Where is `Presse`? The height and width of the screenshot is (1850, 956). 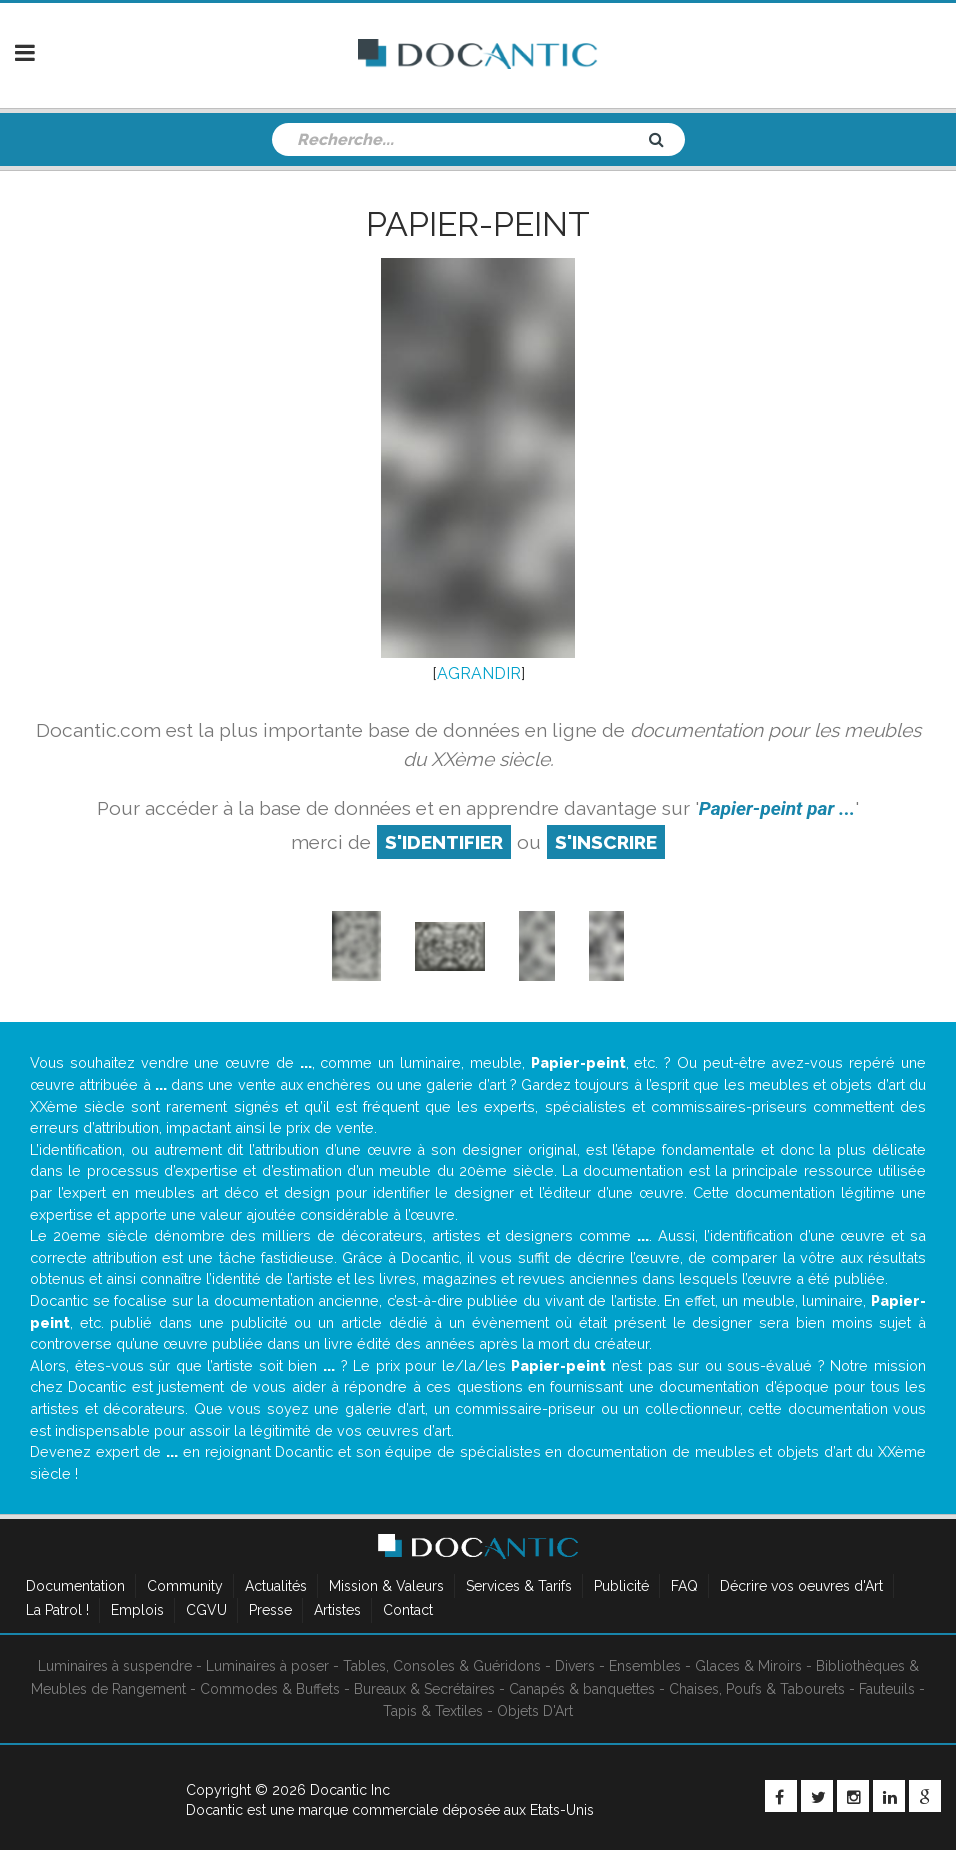 Presse is located at coordinates (270, 1610).